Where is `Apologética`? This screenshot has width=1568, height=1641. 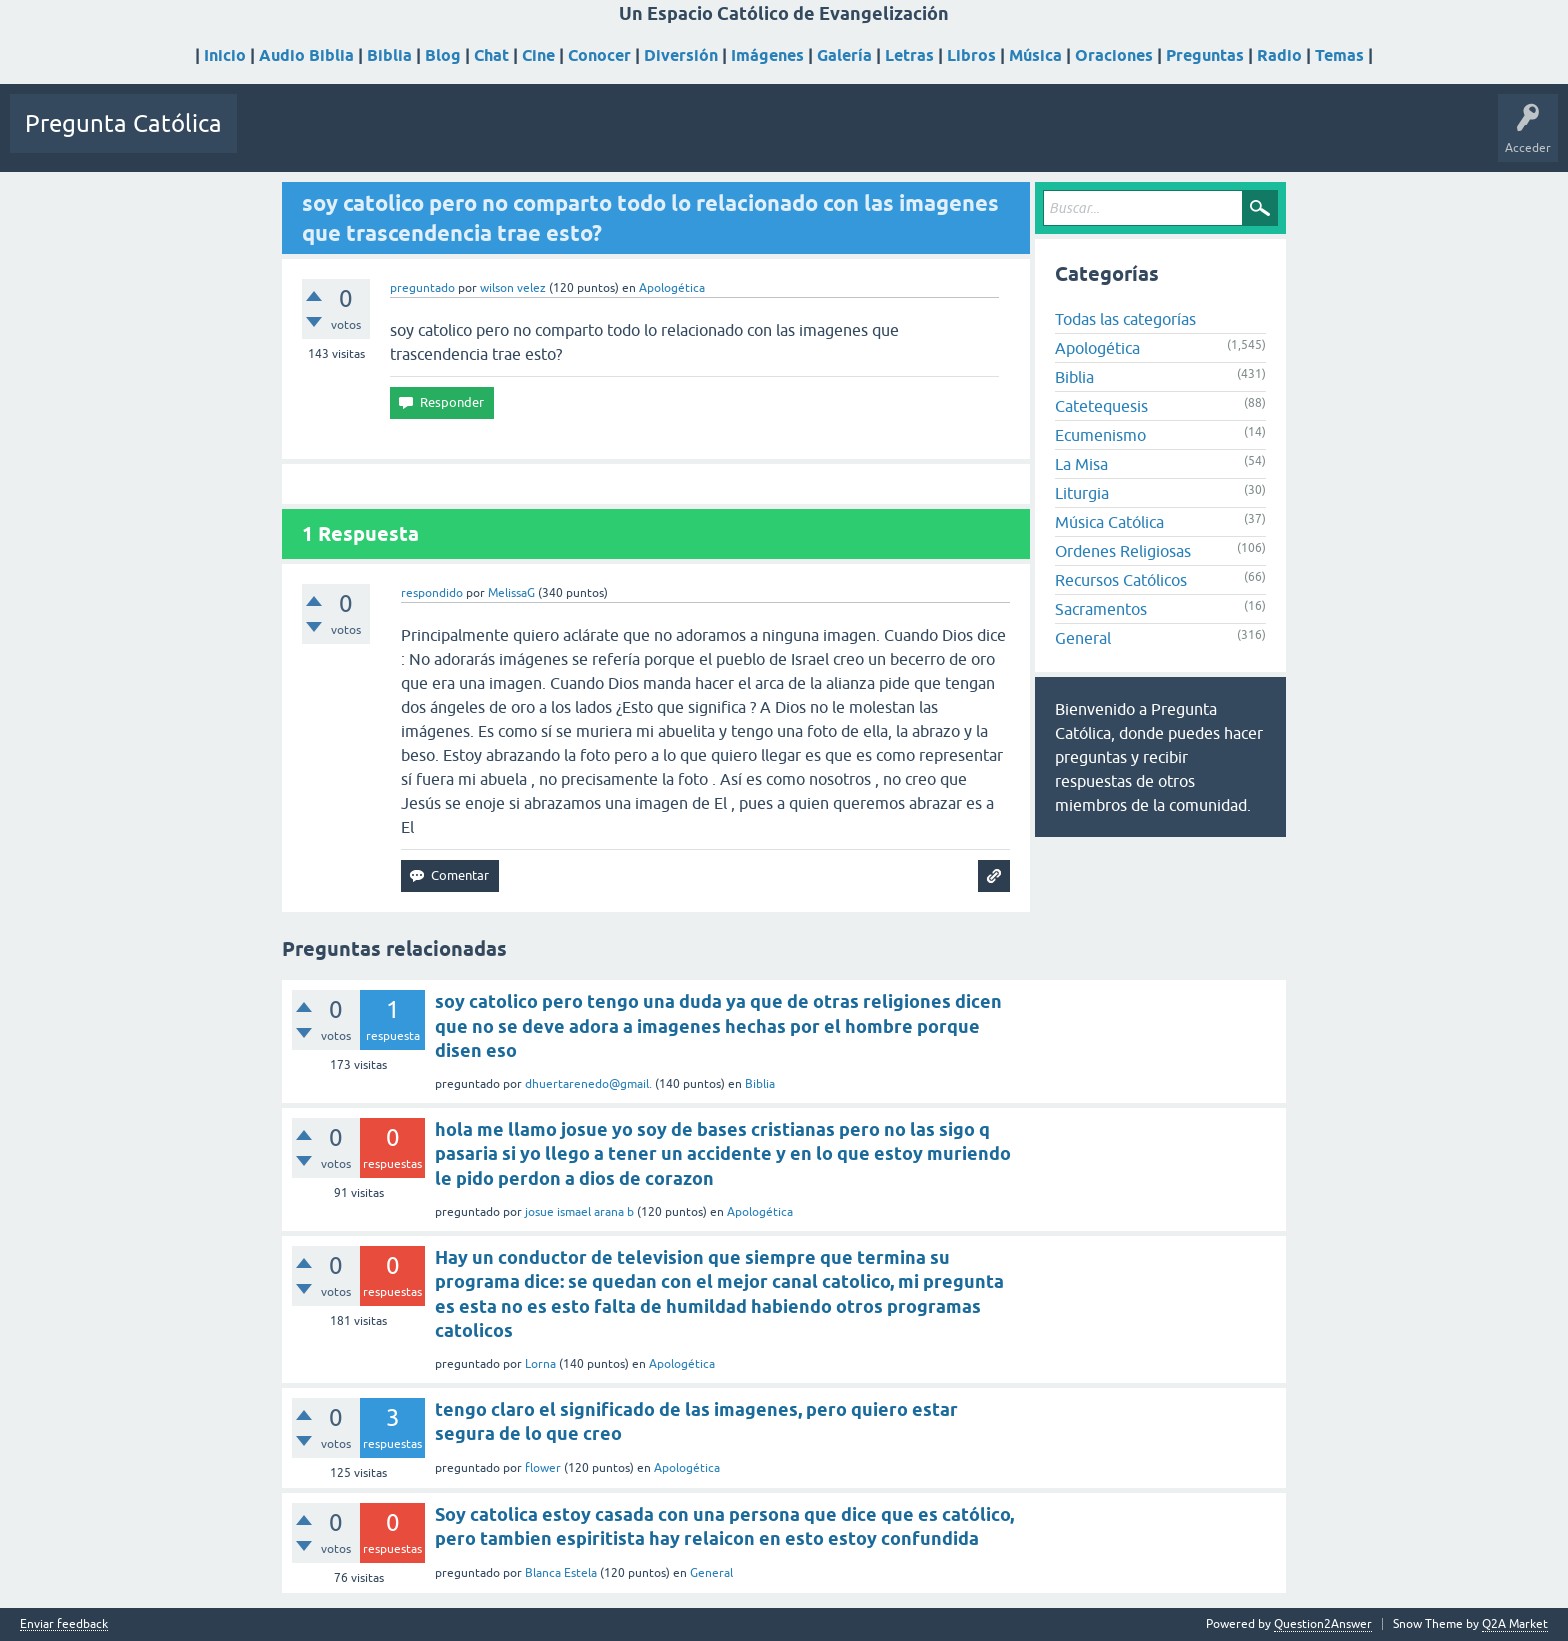
Apologética is located at coordinates (672, 288).